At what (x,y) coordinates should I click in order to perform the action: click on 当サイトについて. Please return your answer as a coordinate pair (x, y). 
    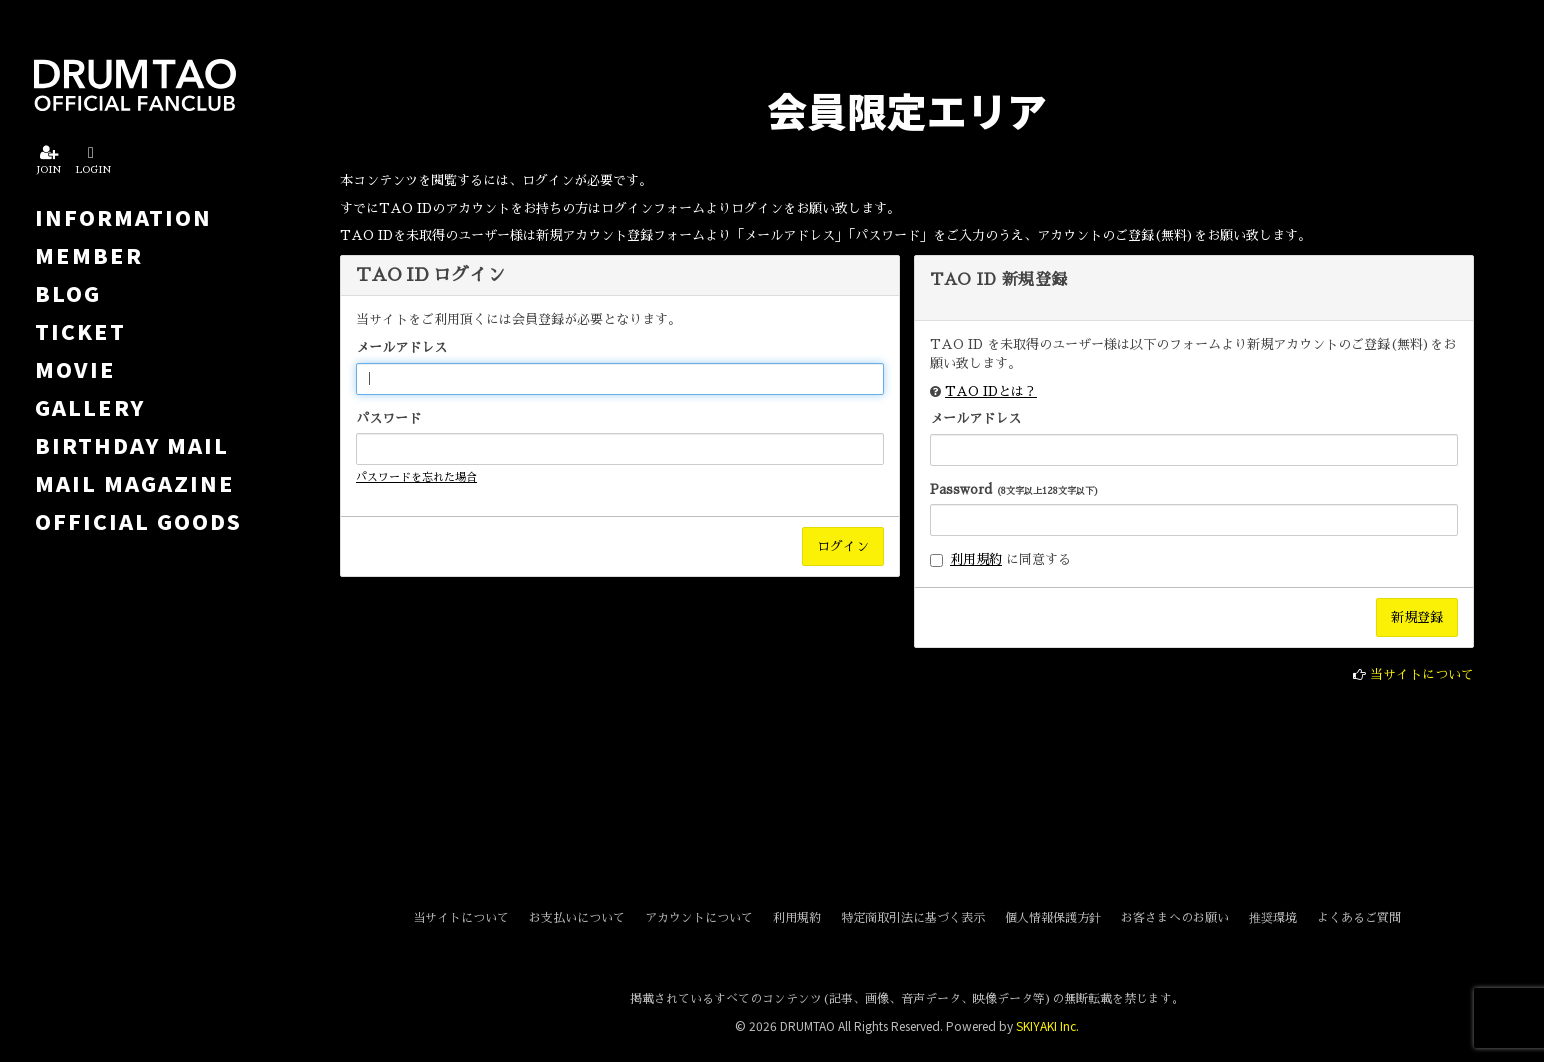
    Looking at the image, I should click on (1422, 674).